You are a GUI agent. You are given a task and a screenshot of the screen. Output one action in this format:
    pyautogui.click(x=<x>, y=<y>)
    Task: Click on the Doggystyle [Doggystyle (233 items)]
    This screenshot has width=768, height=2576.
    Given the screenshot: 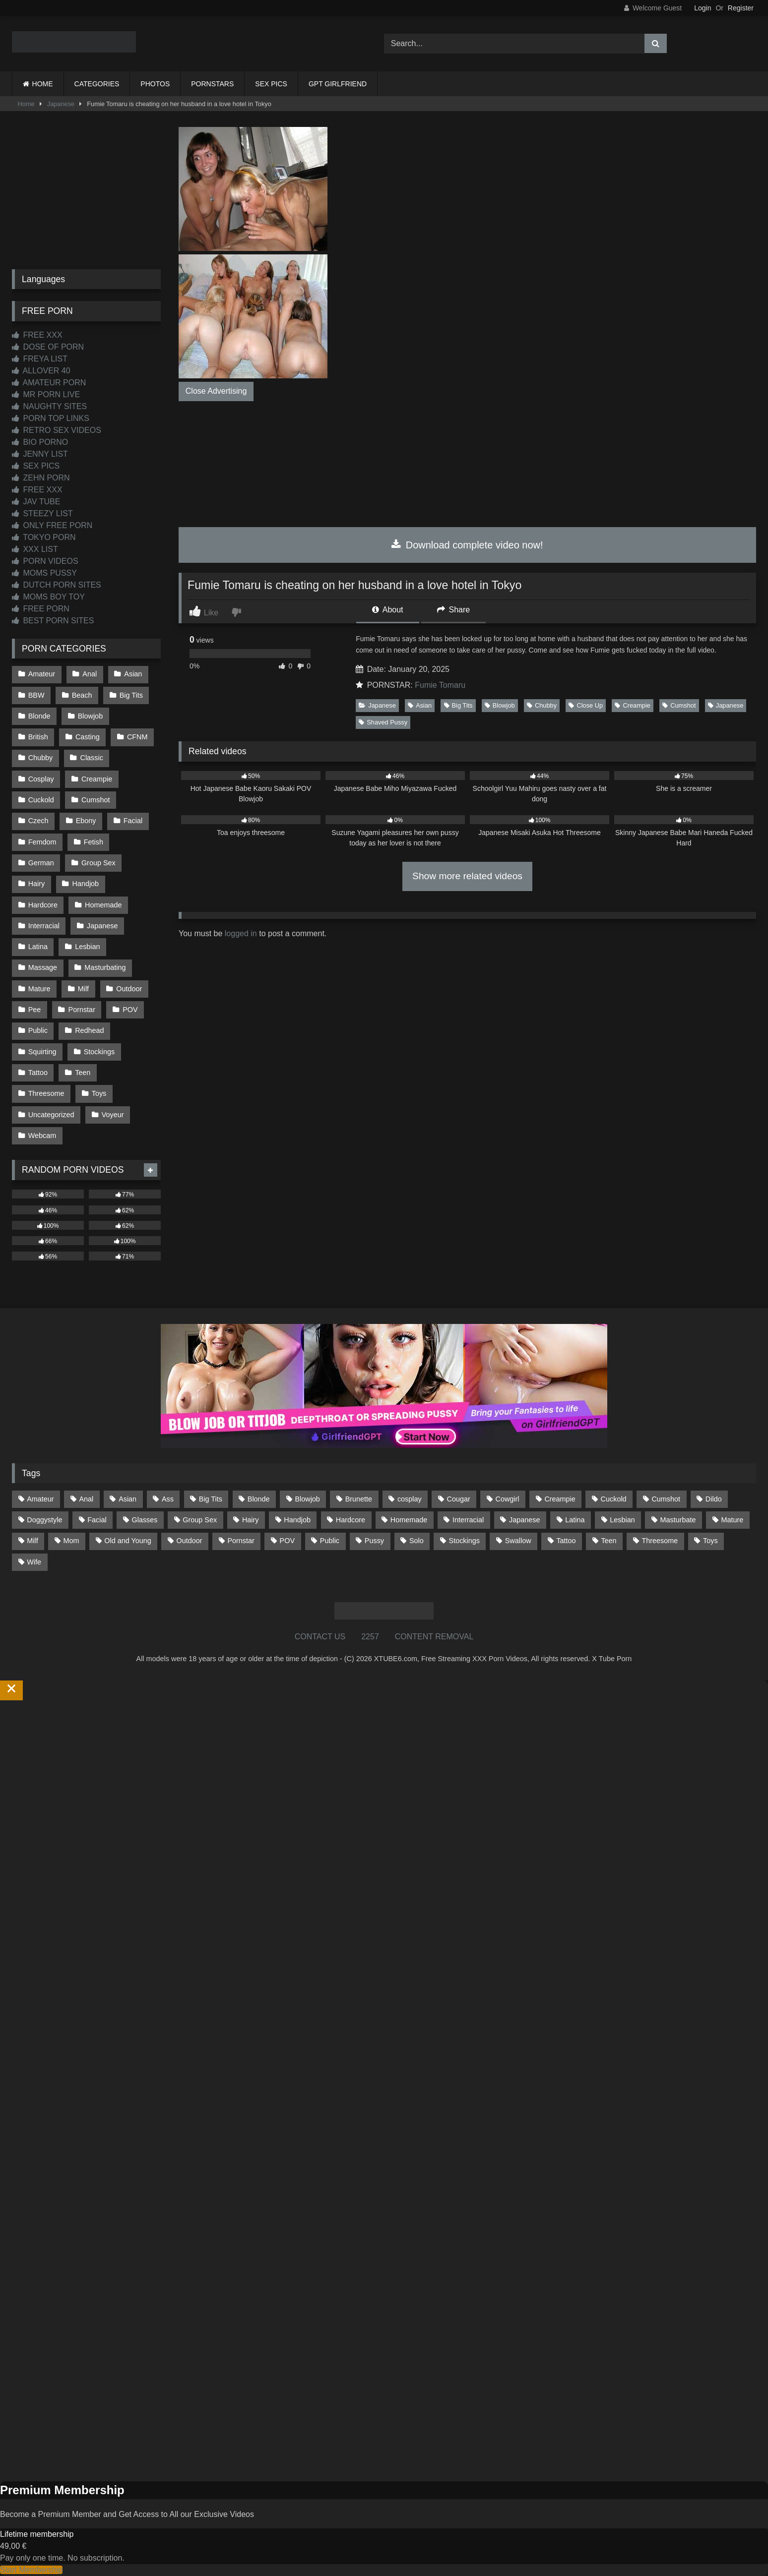 What is the action you would take?
    pyautogui.click(x=44, y=1520)
    